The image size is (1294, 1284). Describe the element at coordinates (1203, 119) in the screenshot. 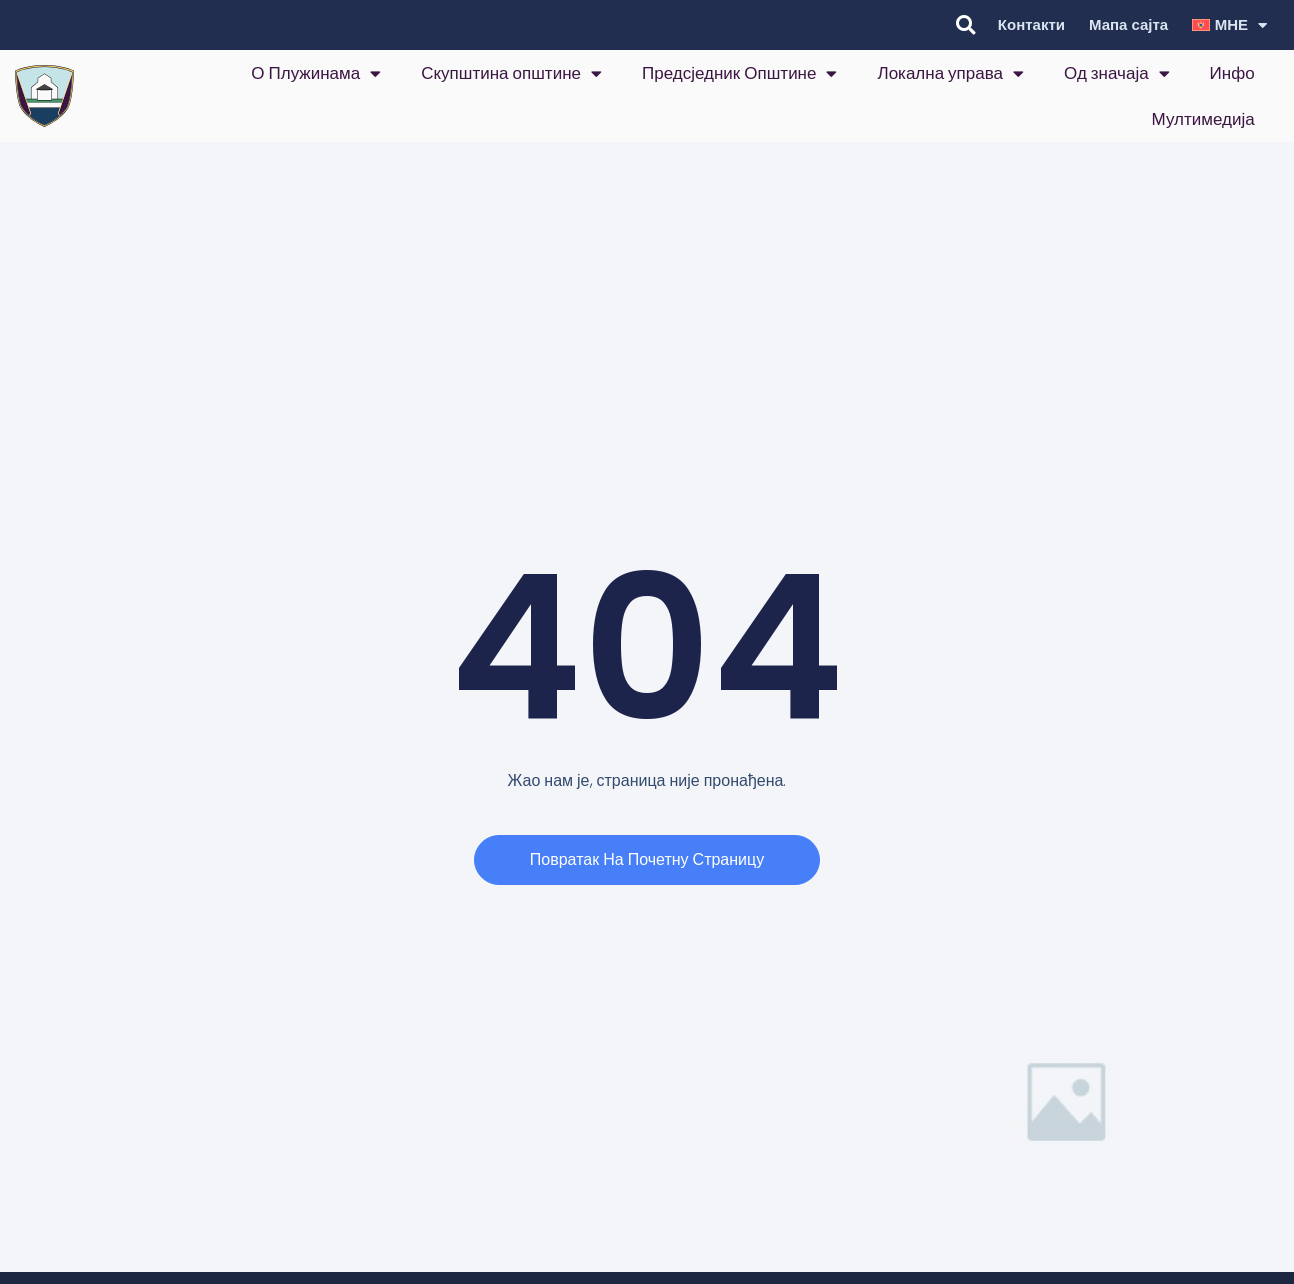

I see `Мултимедија` at that location.